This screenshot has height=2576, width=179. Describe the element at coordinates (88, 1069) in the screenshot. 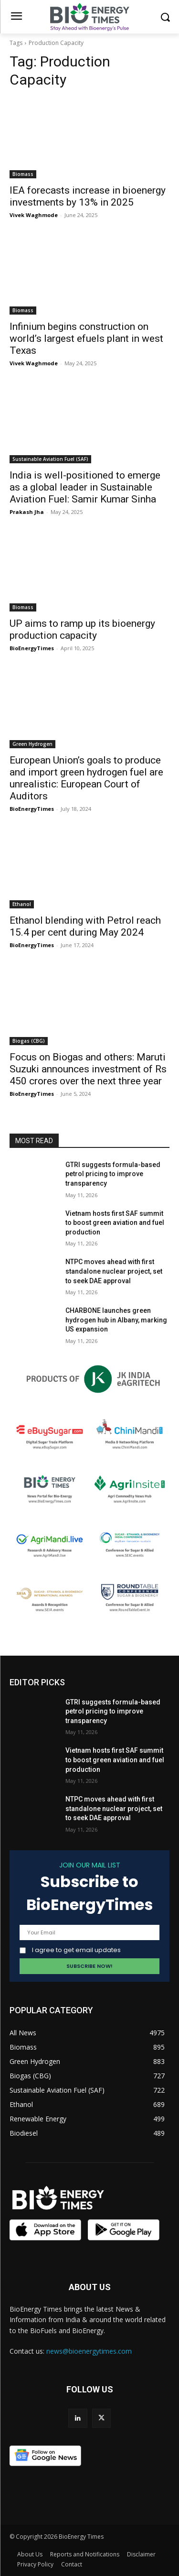

I see `Focus on Biogas and others: Maruti Suzuki announces investment of Rs 450 crores over the next three year` at that location.